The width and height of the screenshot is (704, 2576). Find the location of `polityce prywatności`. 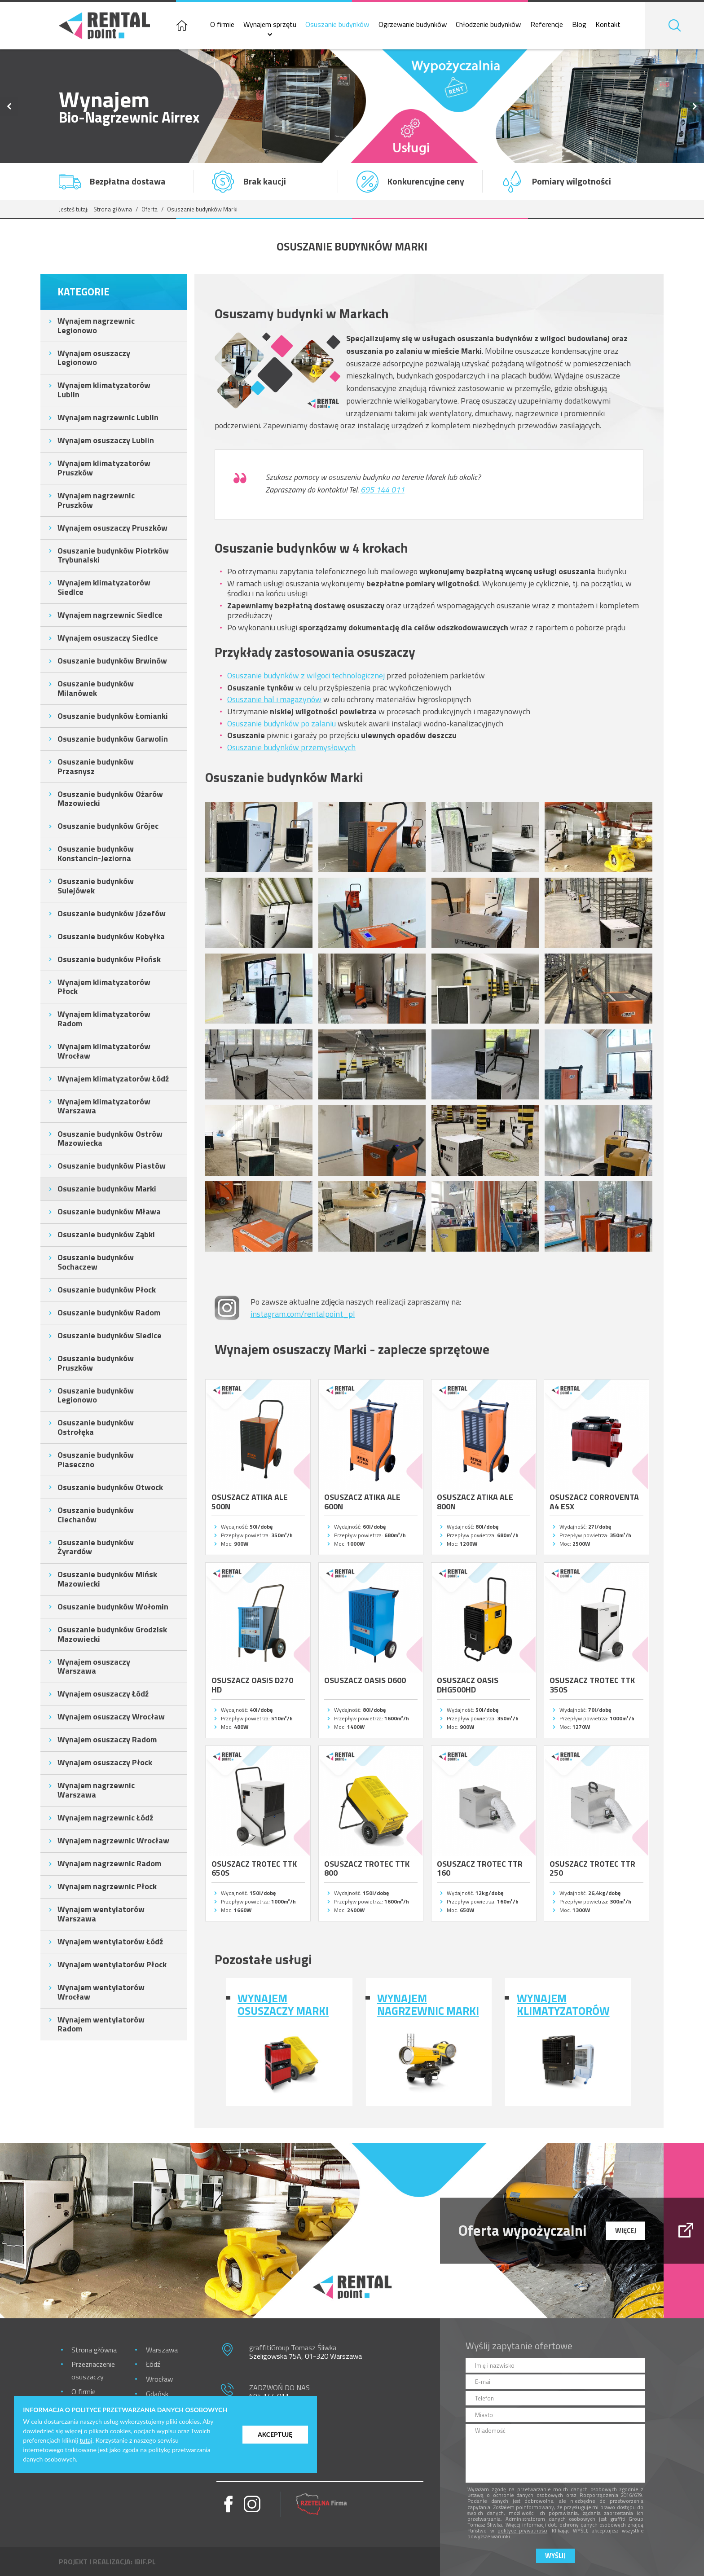

polityce prywatności is located at coordinates (522, 2530).